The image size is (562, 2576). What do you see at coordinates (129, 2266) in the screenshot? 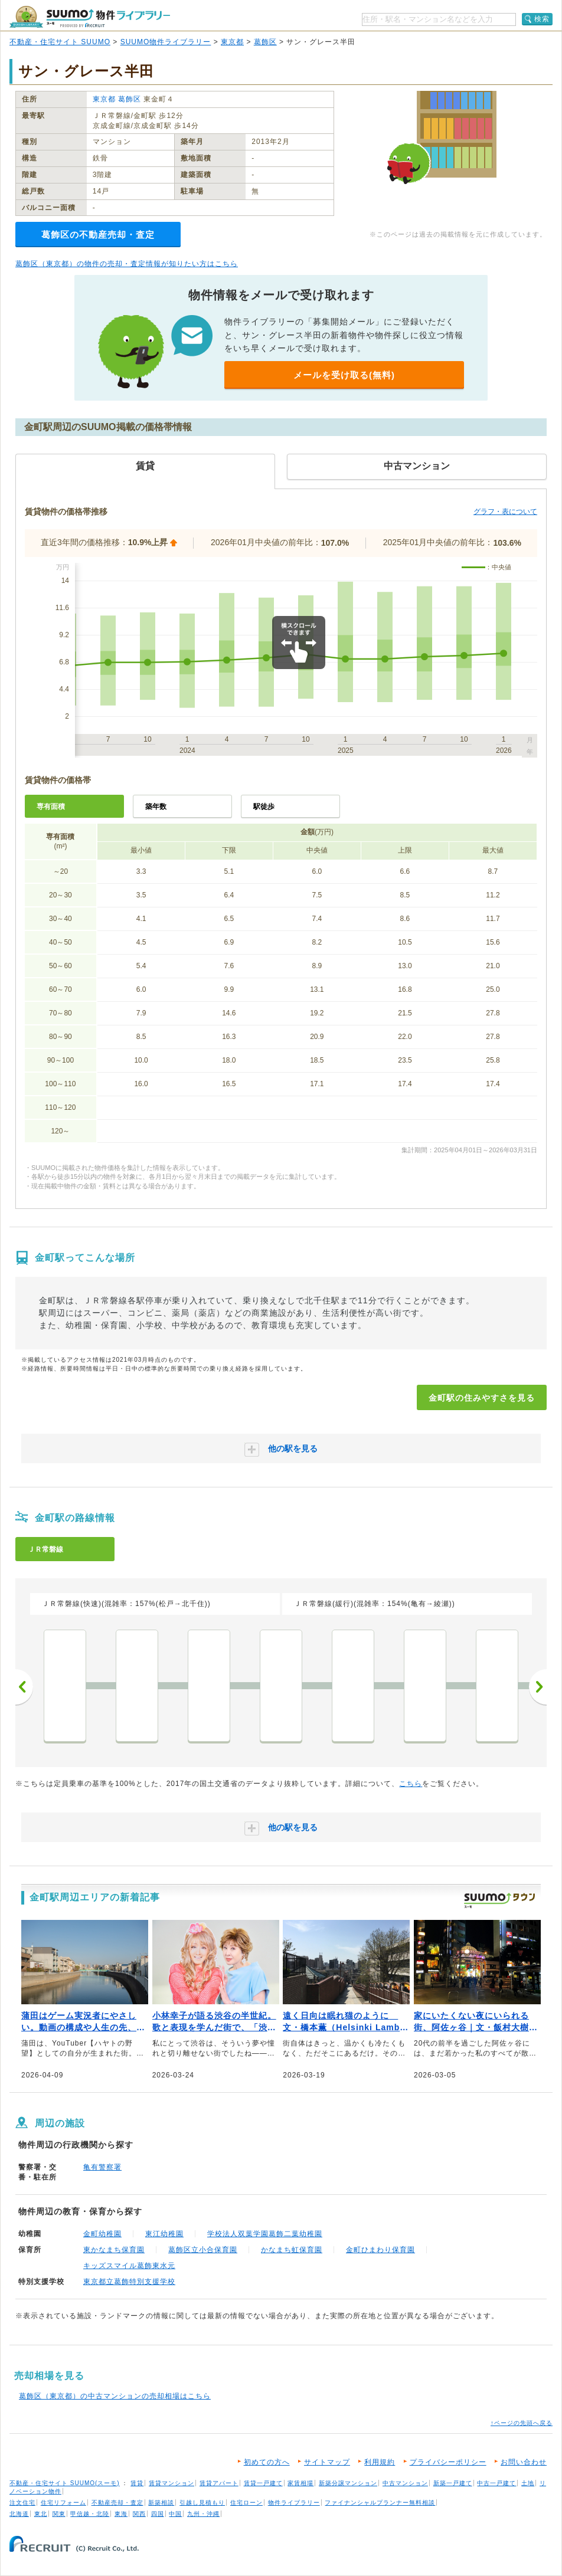
I see `キッズスマイル葛飾東水元` at bounding box center [129, 2266].